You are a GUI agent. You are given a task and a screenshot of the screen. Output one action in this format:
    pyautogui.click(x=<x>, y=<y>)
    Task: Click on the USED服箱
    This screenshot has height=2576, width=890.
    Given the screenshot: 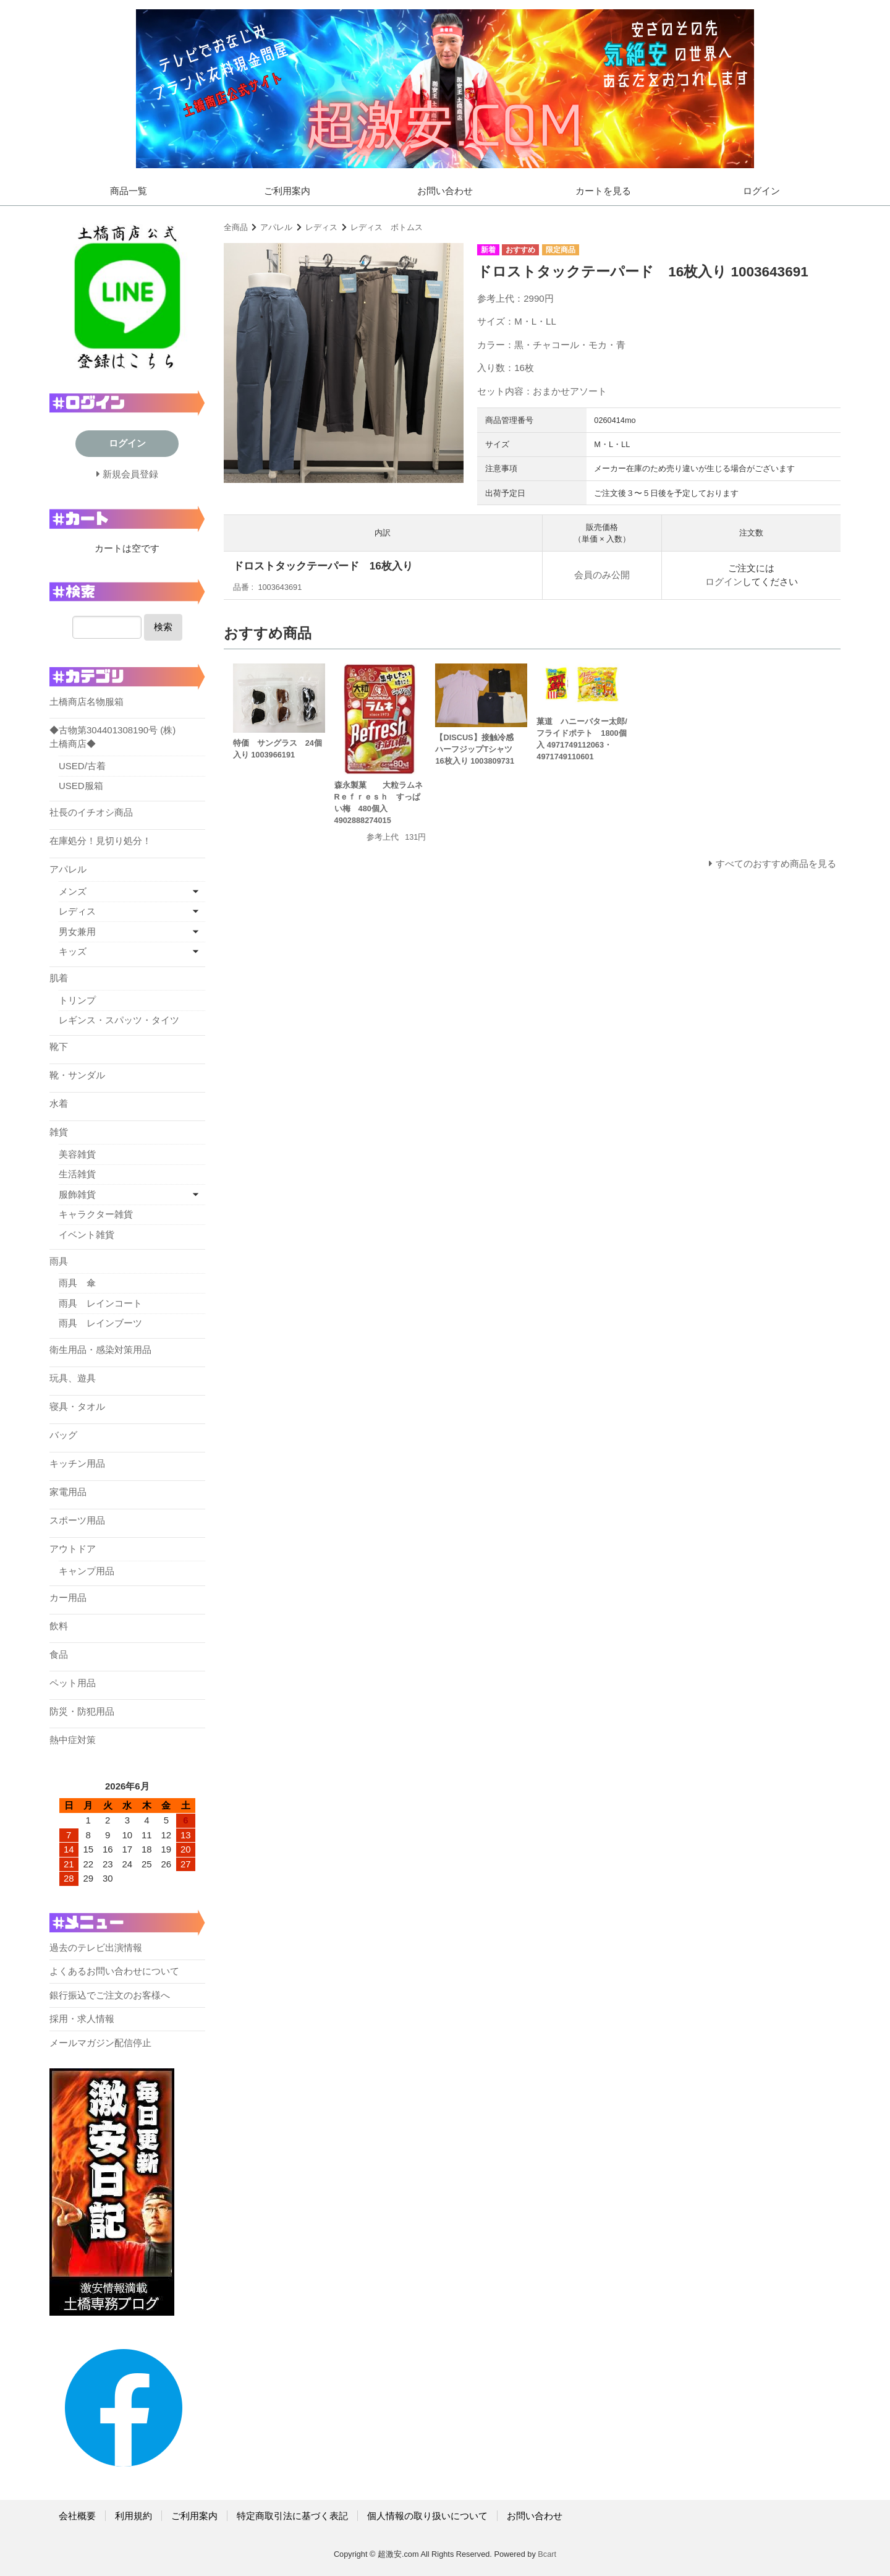 What is the action you would take?
    pyautogui.click(x=81, y=785)
    